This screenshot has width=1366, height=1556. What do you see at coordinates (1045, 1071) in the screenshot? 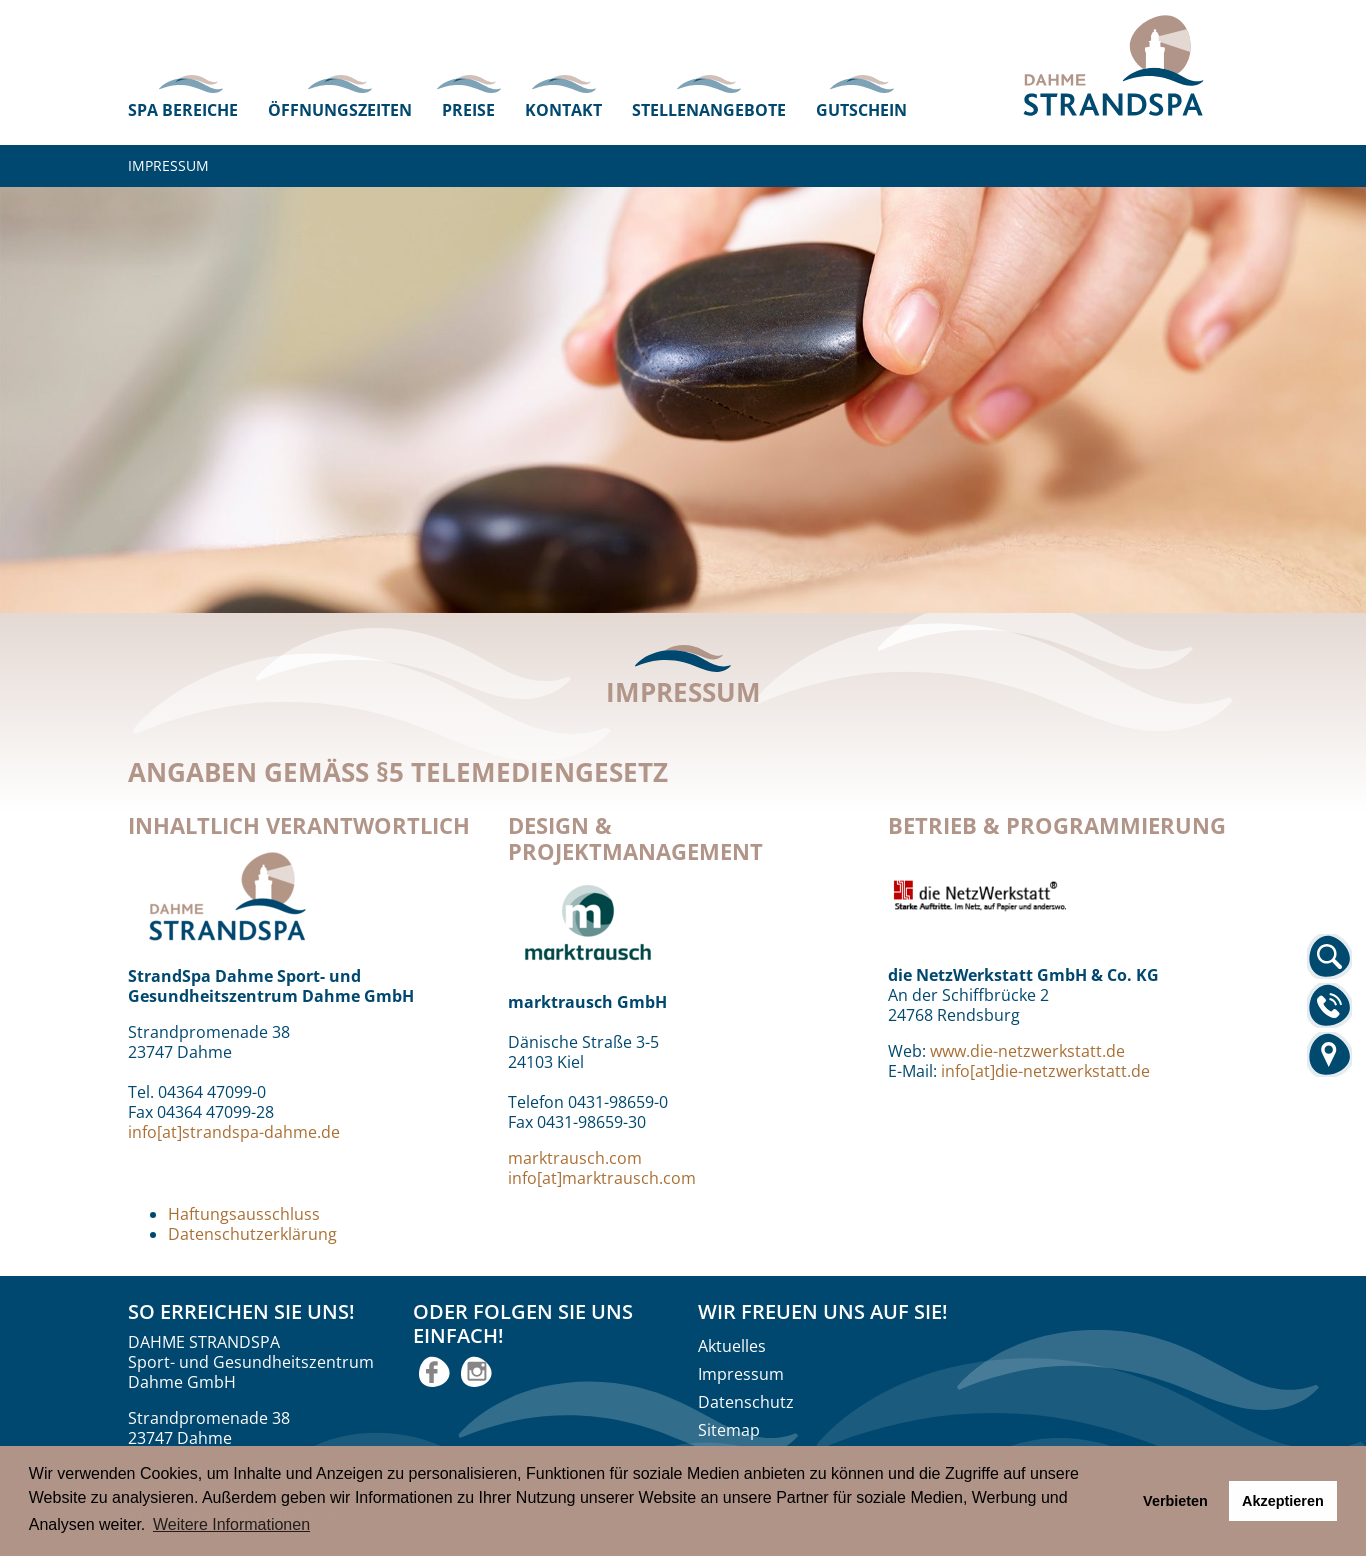
I see `info[at]die-netzwerkstatt.de` at bounding box center [1045, 1071].